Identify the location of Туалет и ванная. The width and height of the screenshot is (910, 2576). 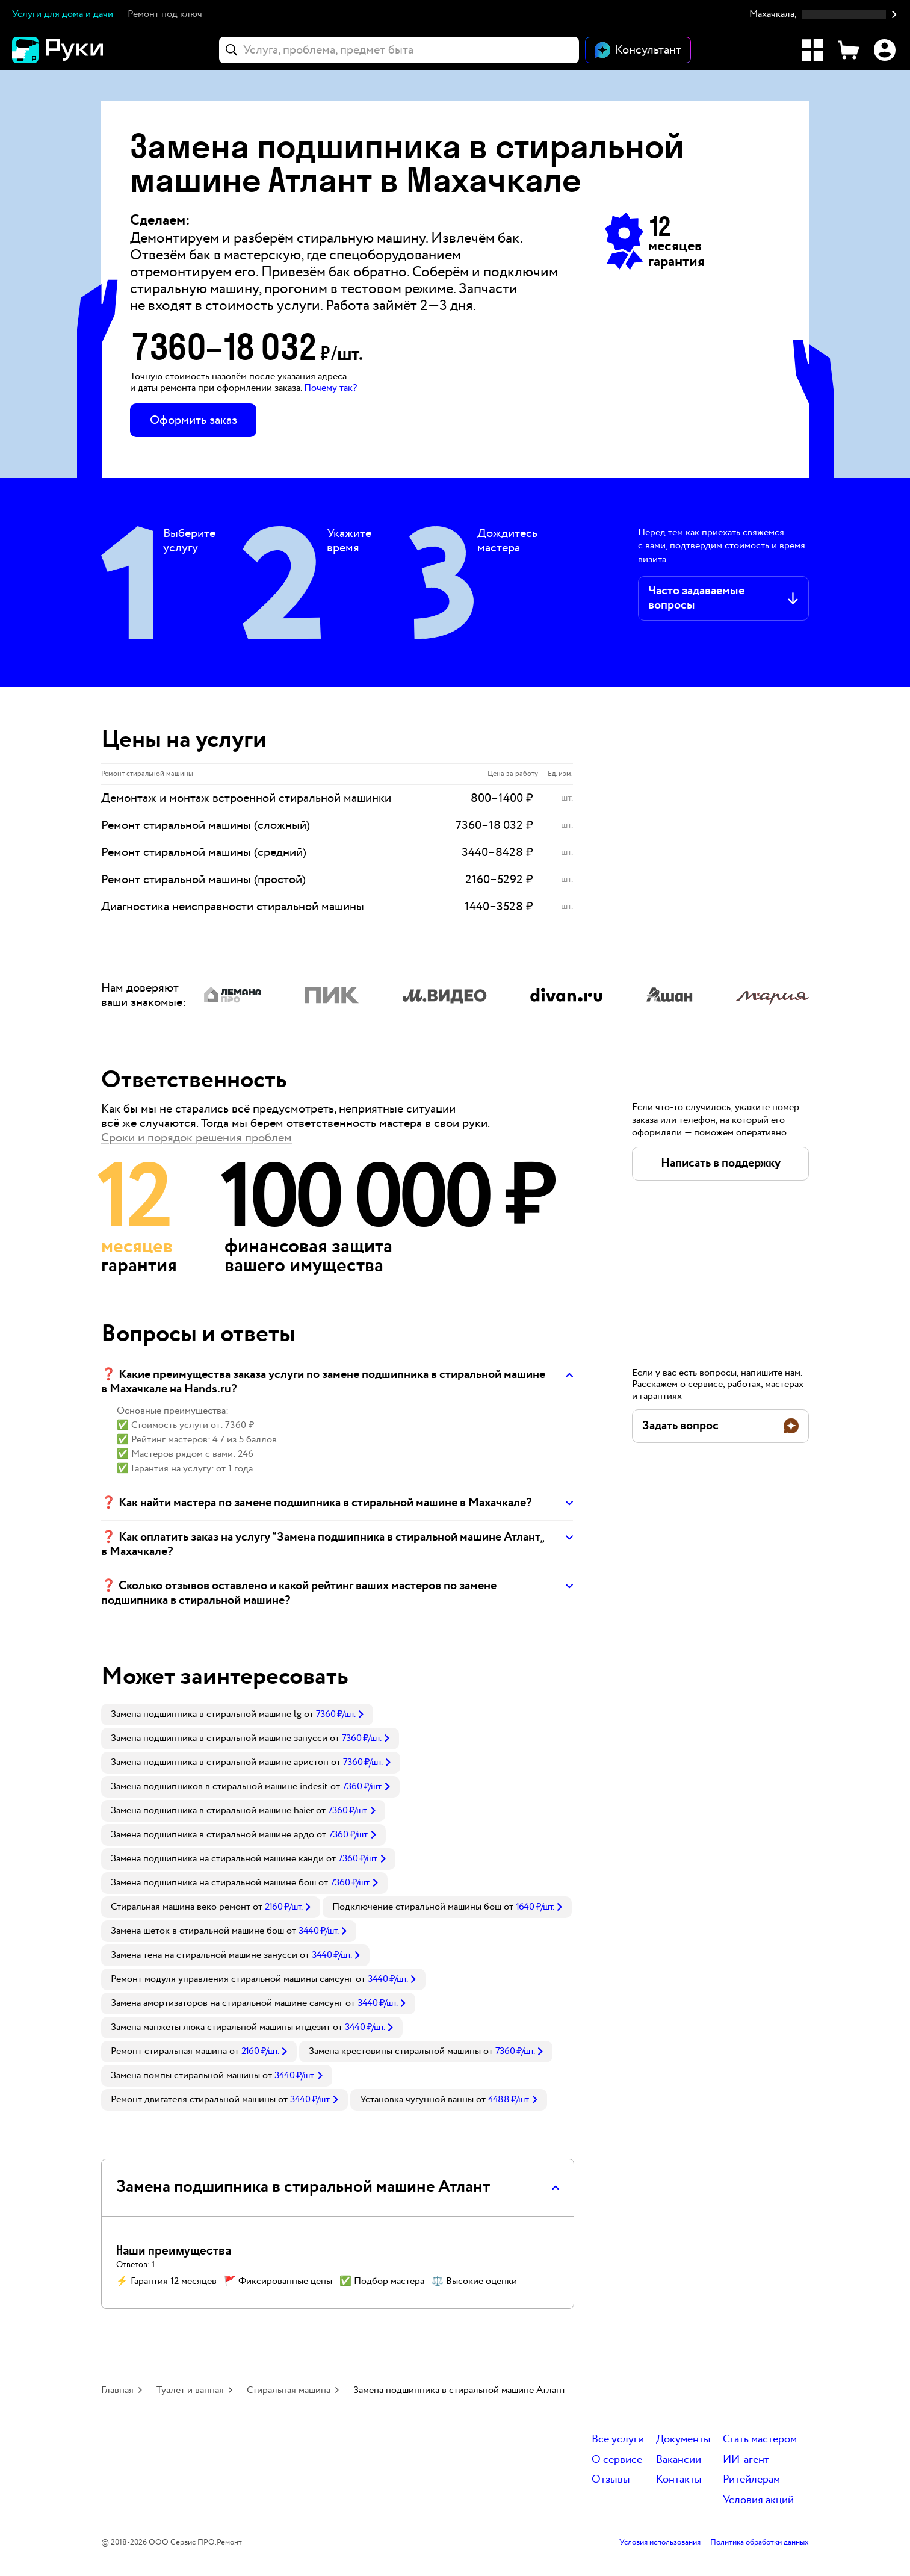
(190, 2390).